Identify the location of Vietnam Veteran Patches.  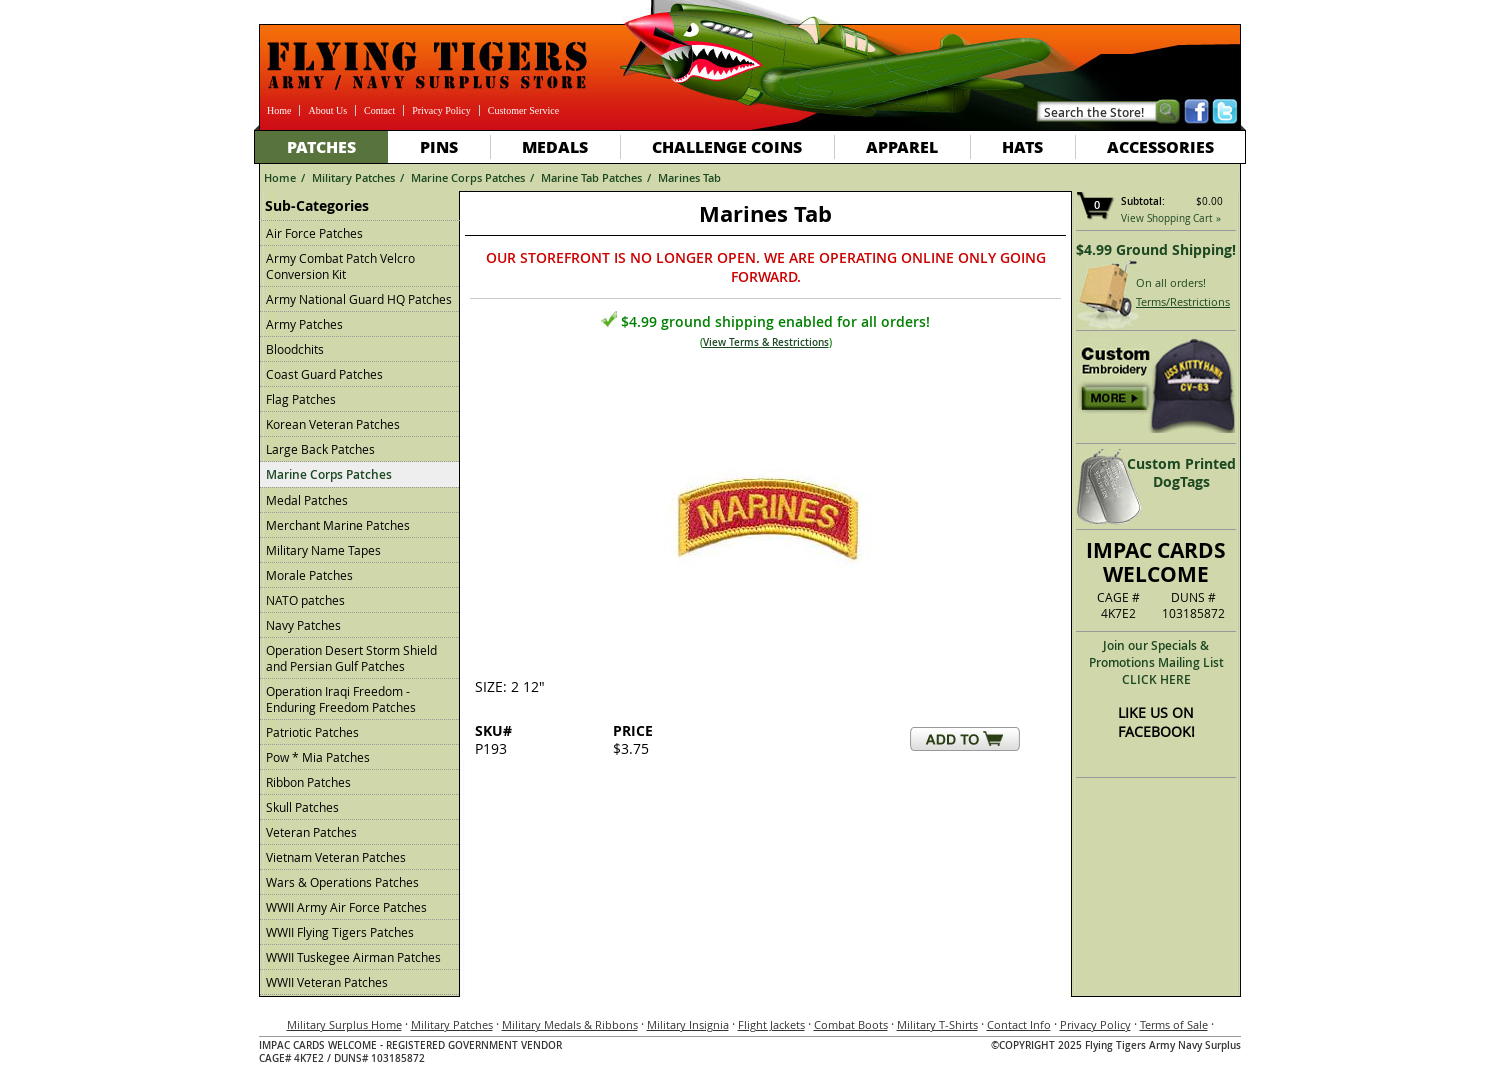
(336, 857).